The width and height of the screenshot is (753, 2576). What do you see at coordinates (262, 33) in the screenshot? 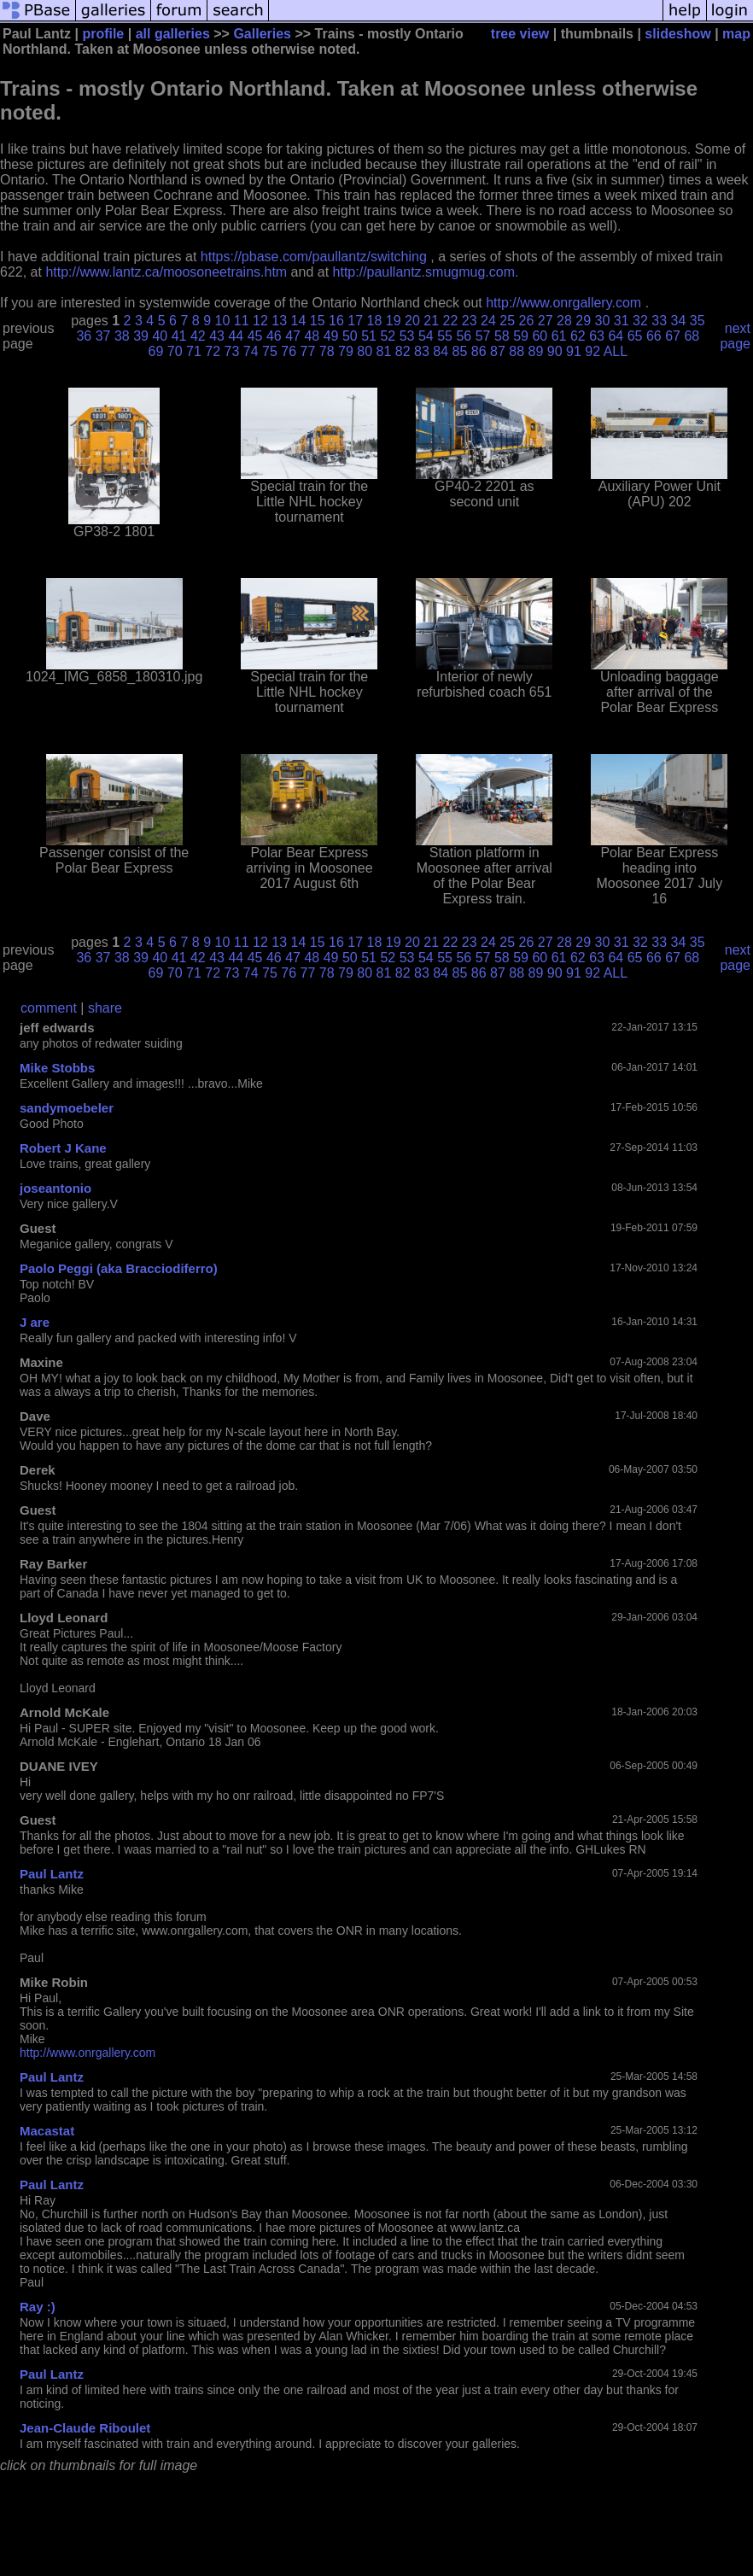
I see `Galleries` at bounding box center [262, 33].